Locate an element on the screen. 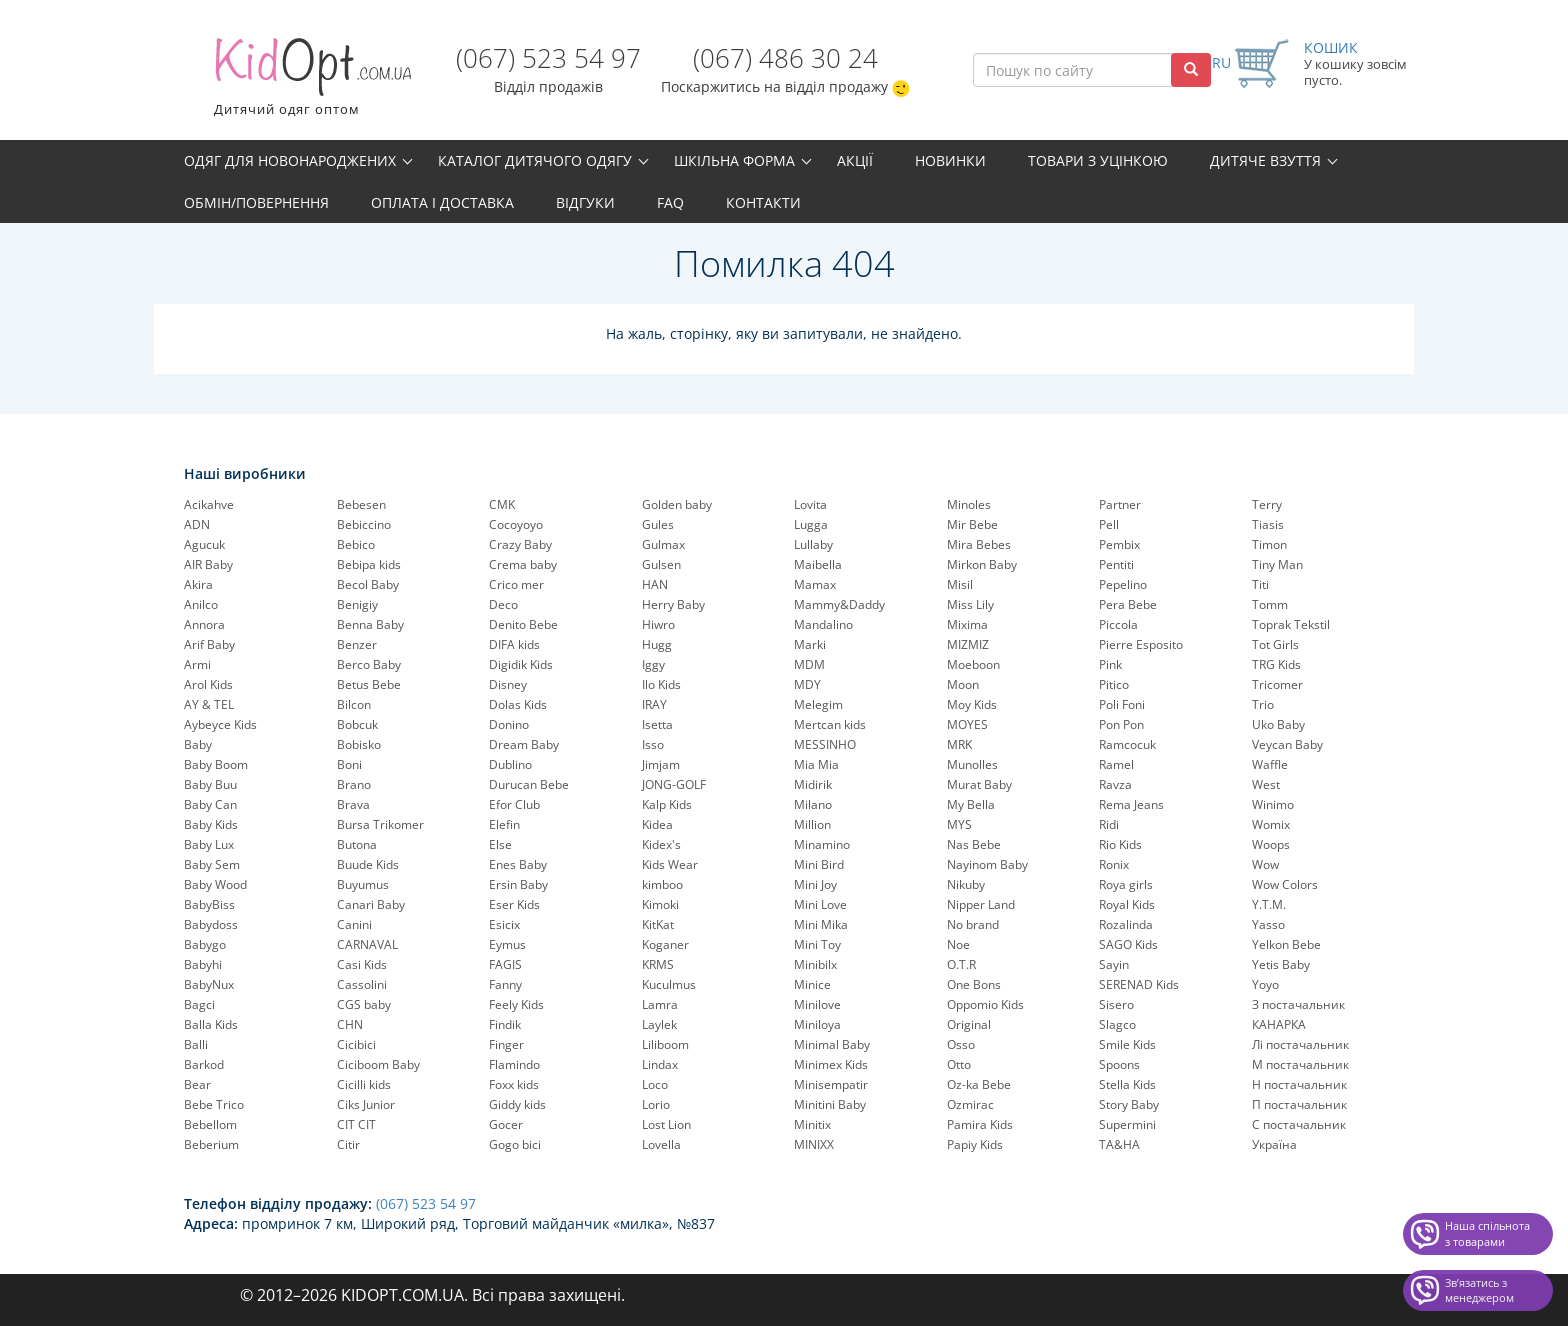 The width and height of the screenshot is (1568, 1326). Moeboon is located at coordinates (973, 664).